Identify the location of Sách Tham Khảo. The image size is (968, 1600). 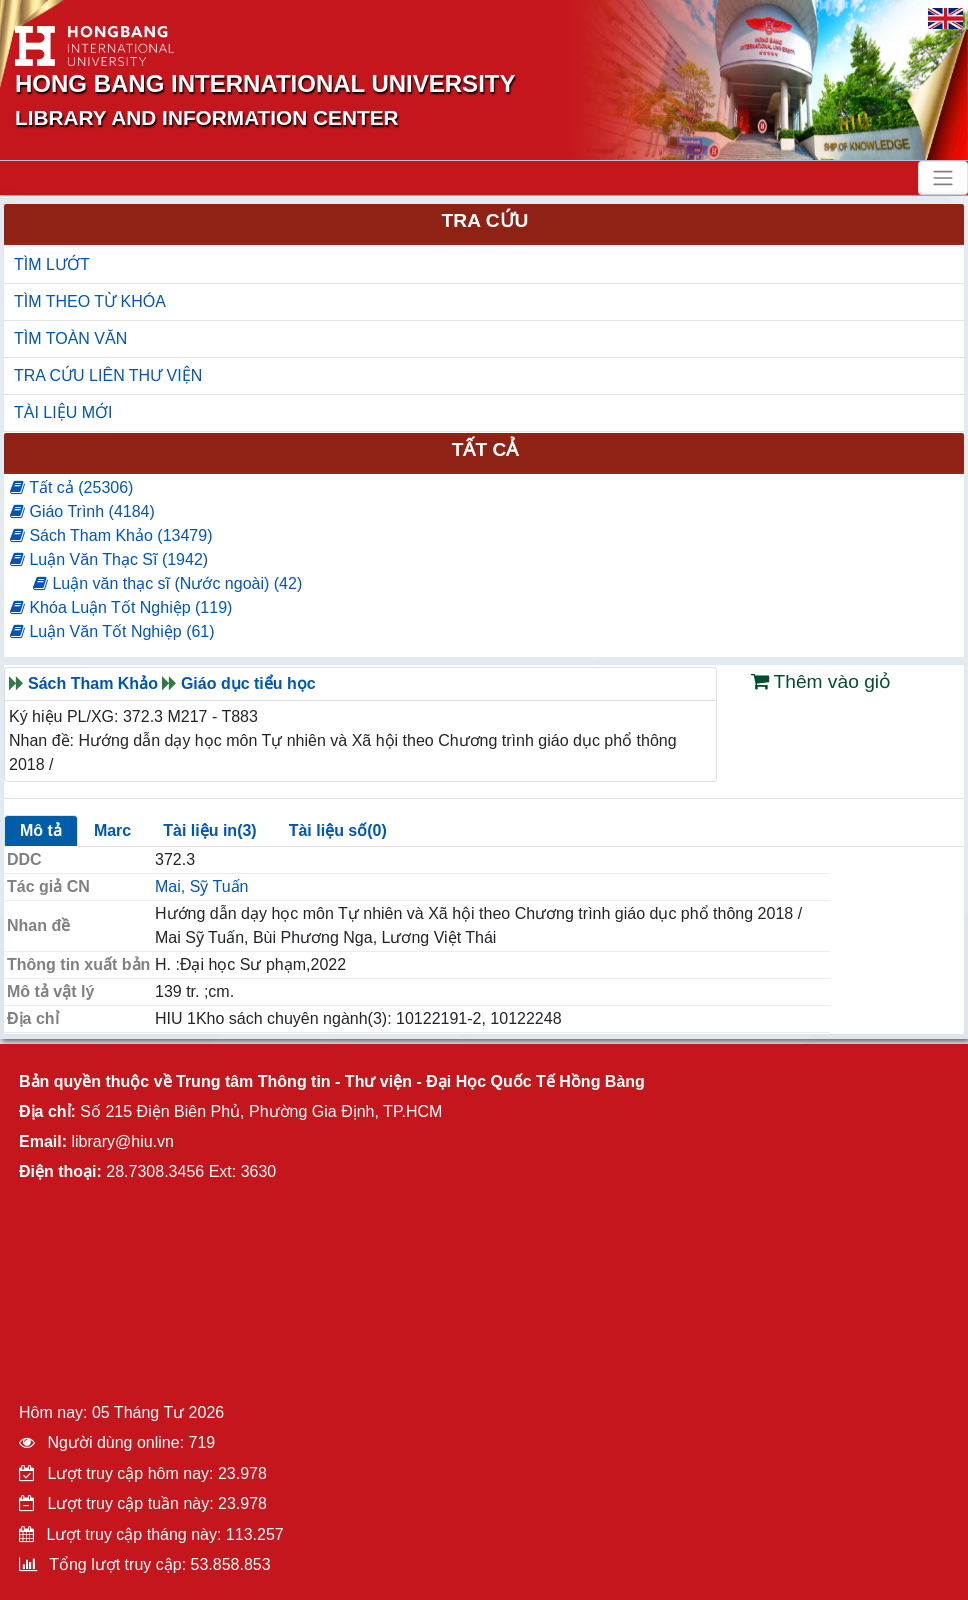
(93, 683).